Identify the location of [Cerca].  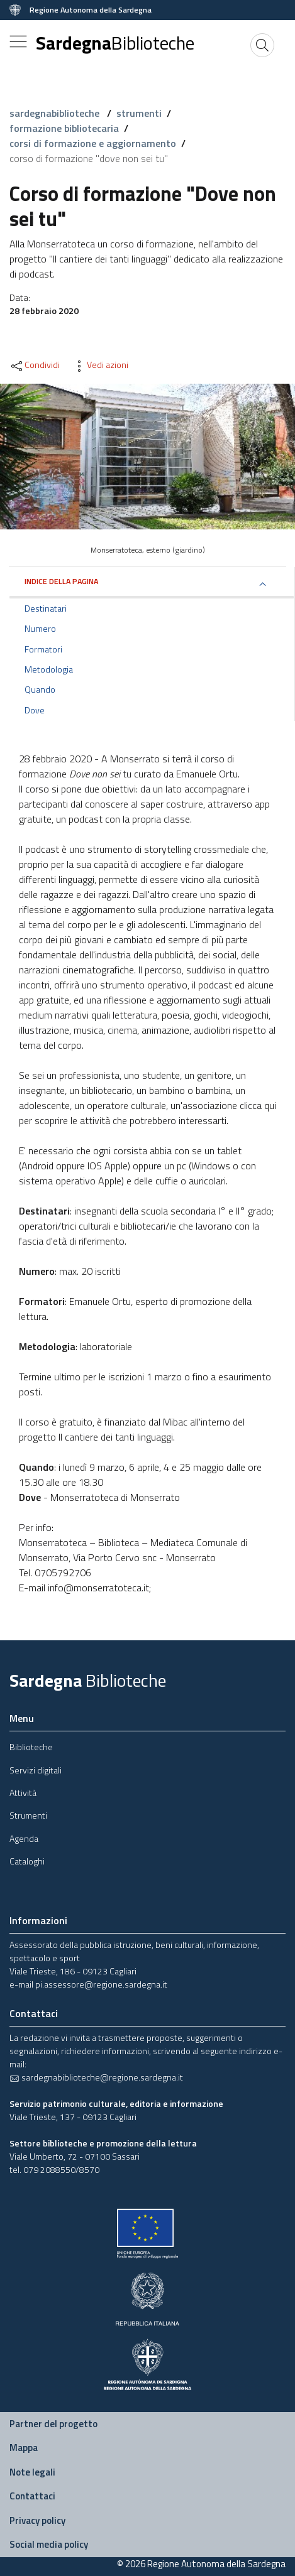
(262, 45).